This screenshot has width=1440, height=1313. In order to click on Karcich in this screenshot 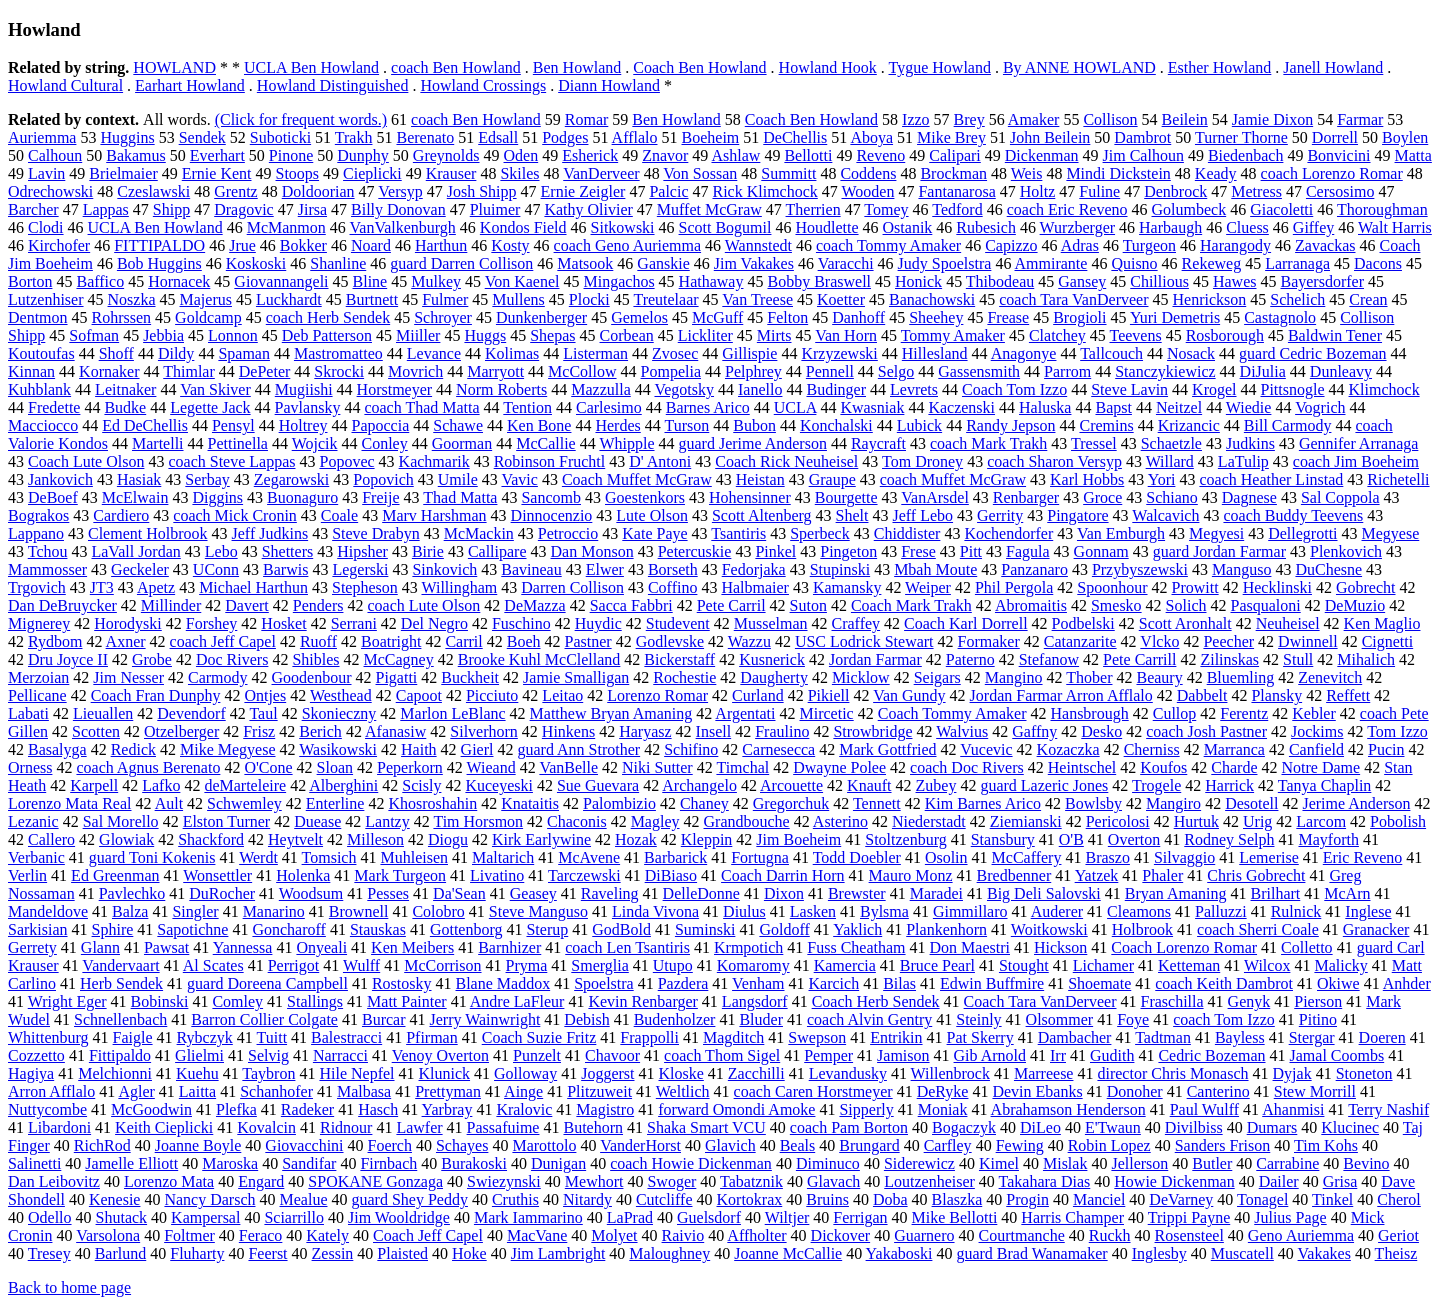, I will do `click(834, 983)`.